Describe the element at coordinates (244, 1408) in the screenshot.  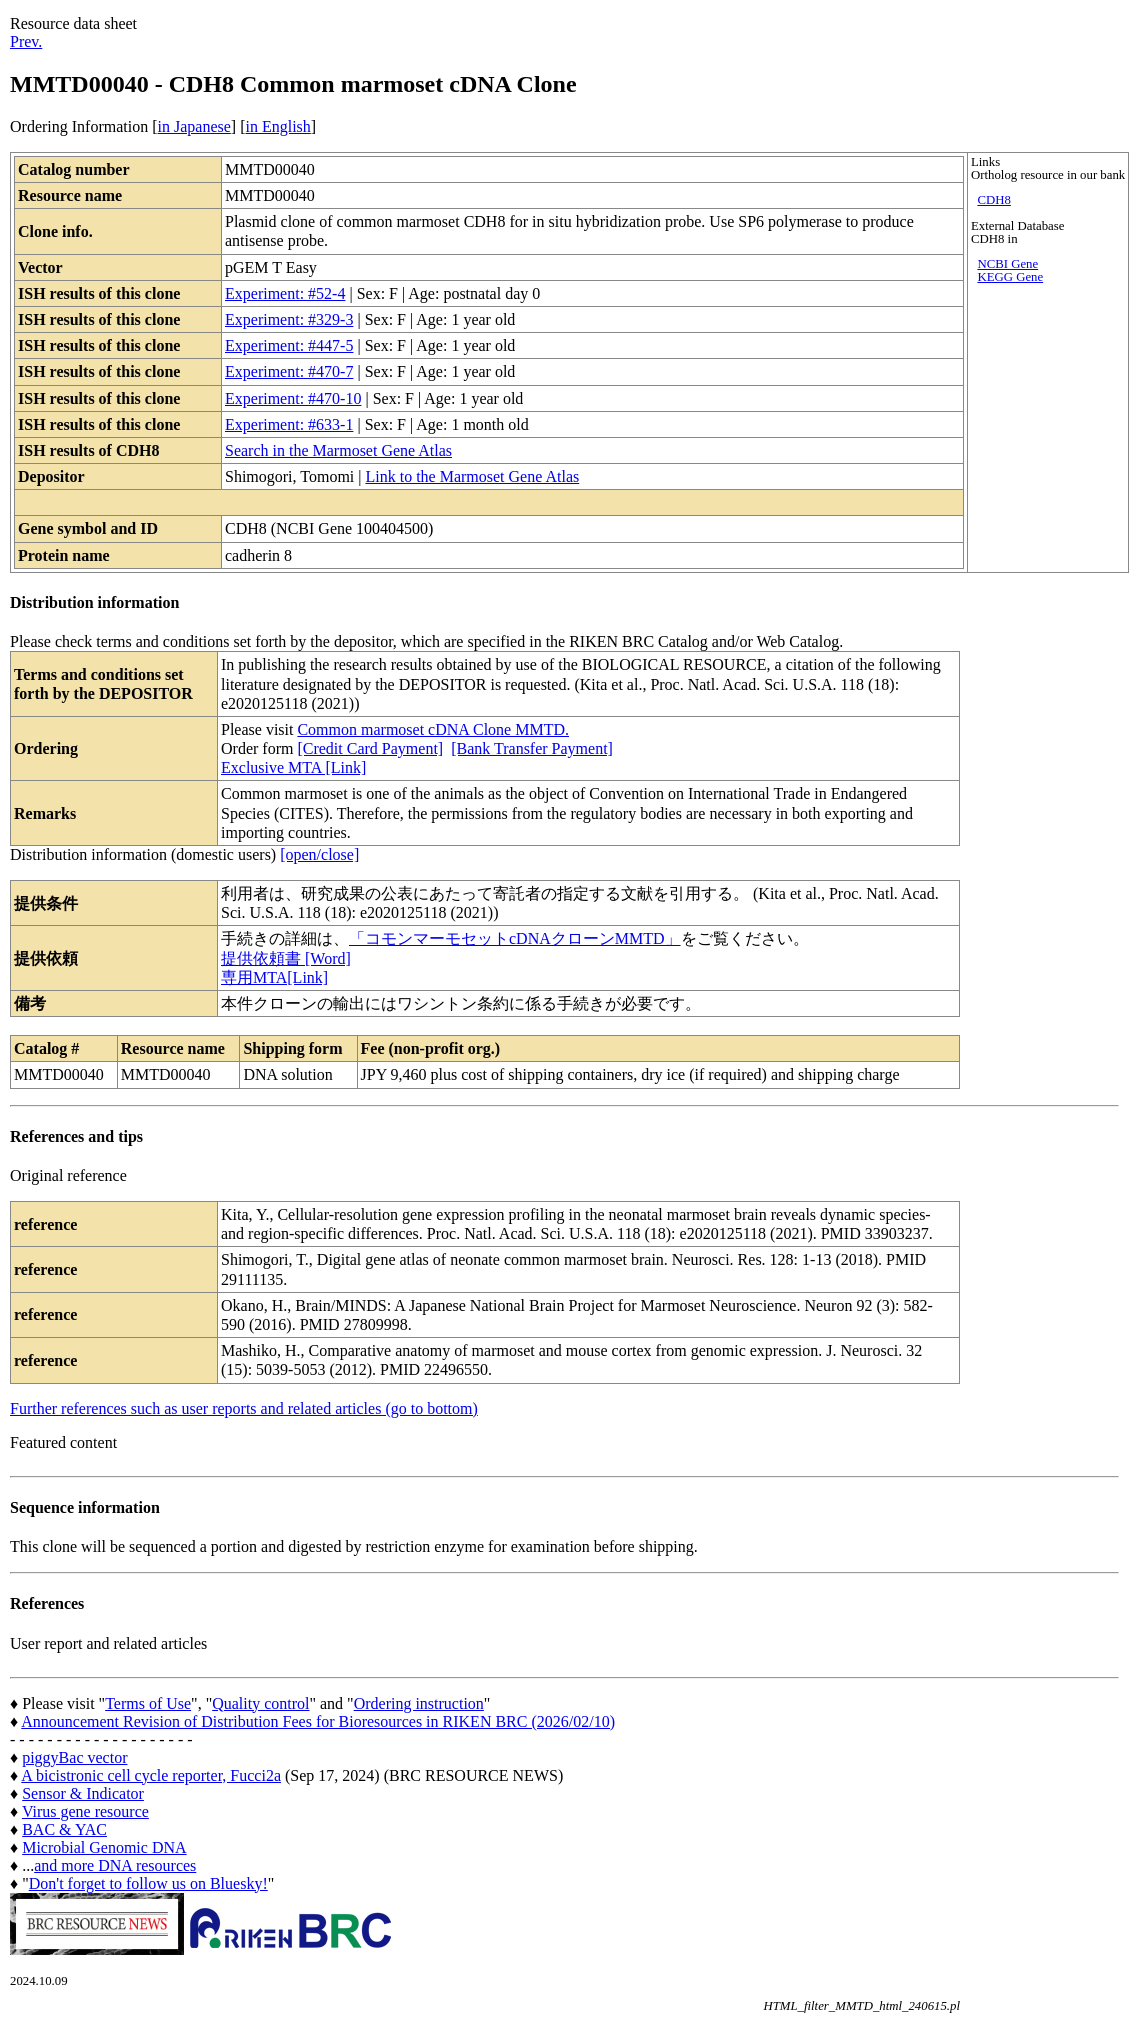
I see `Further references such as user reports and related articles (go to bottom)` at that location.